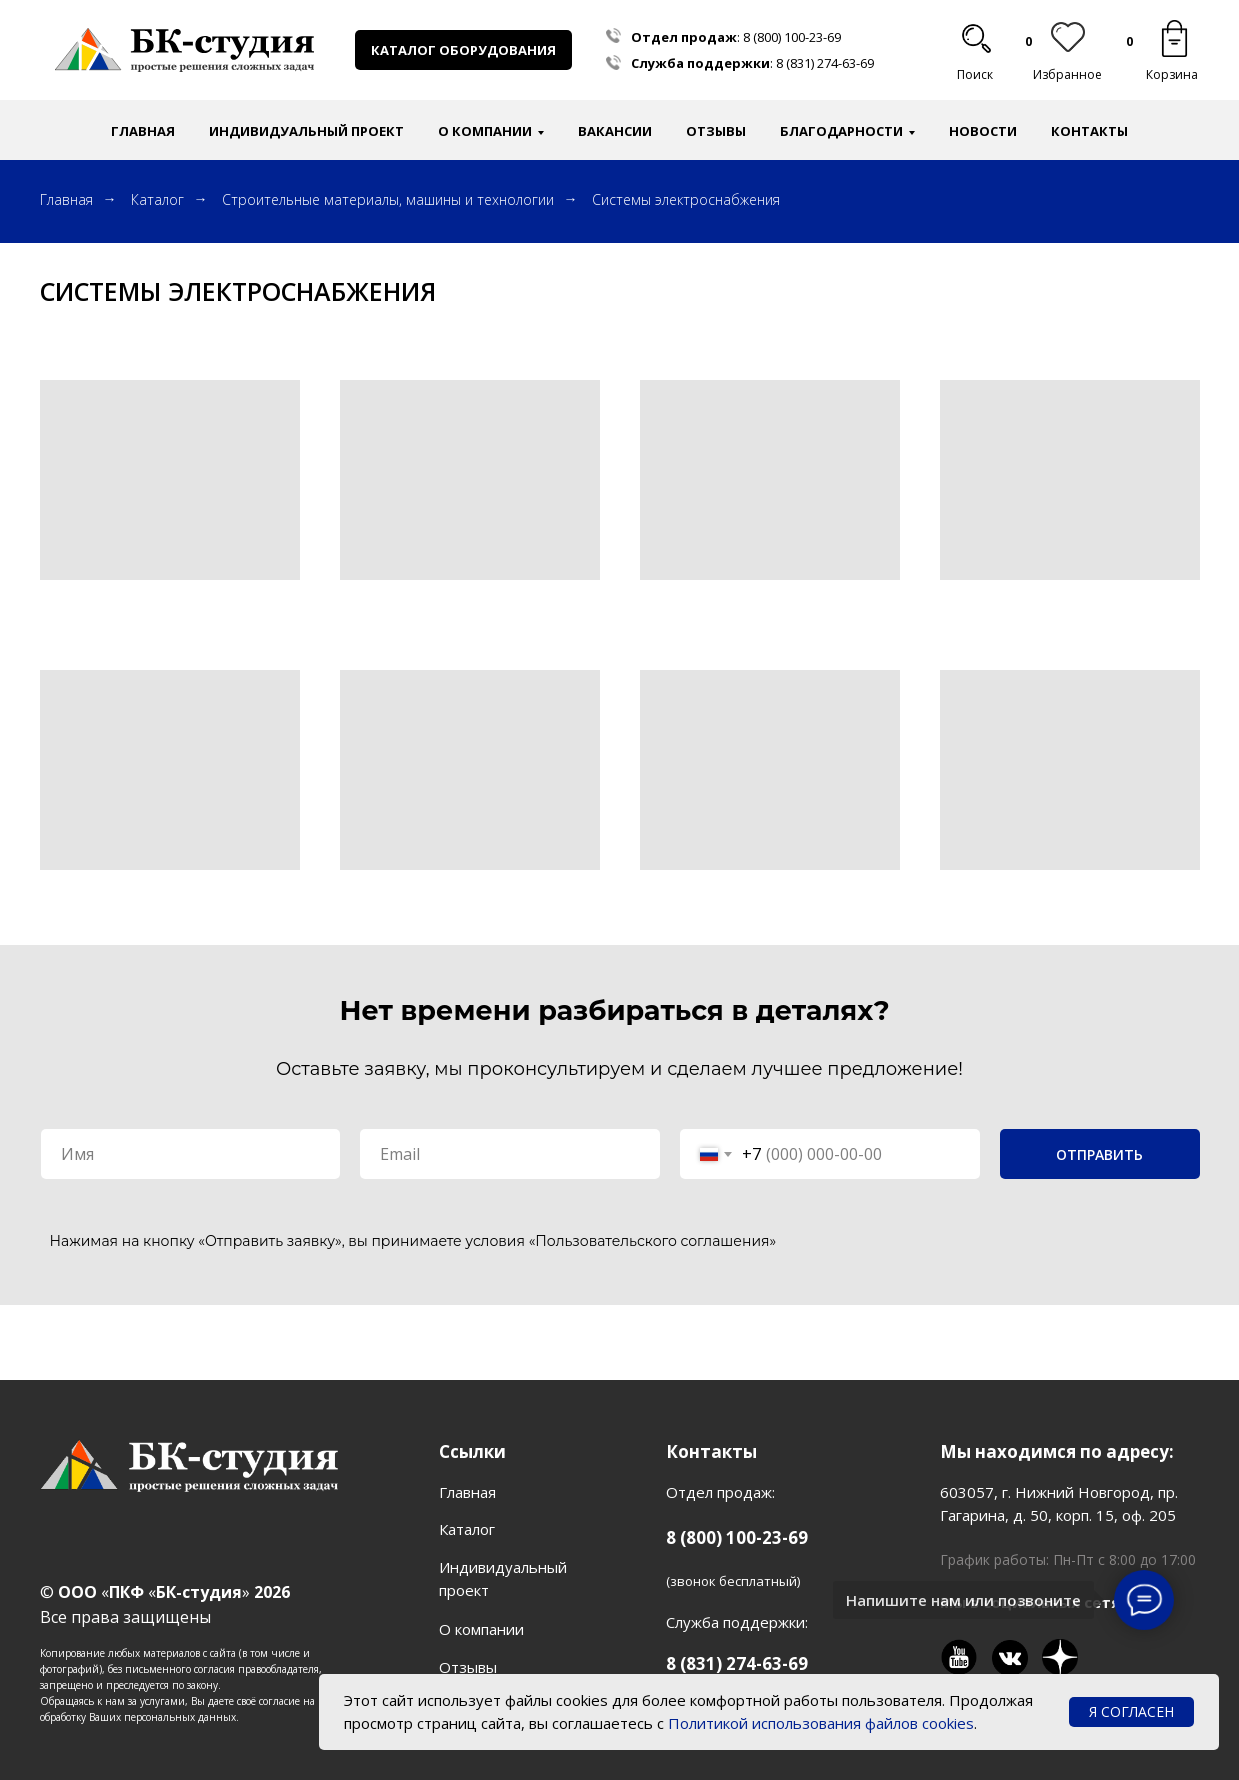  I want to click on [img], so click(1174, 38).